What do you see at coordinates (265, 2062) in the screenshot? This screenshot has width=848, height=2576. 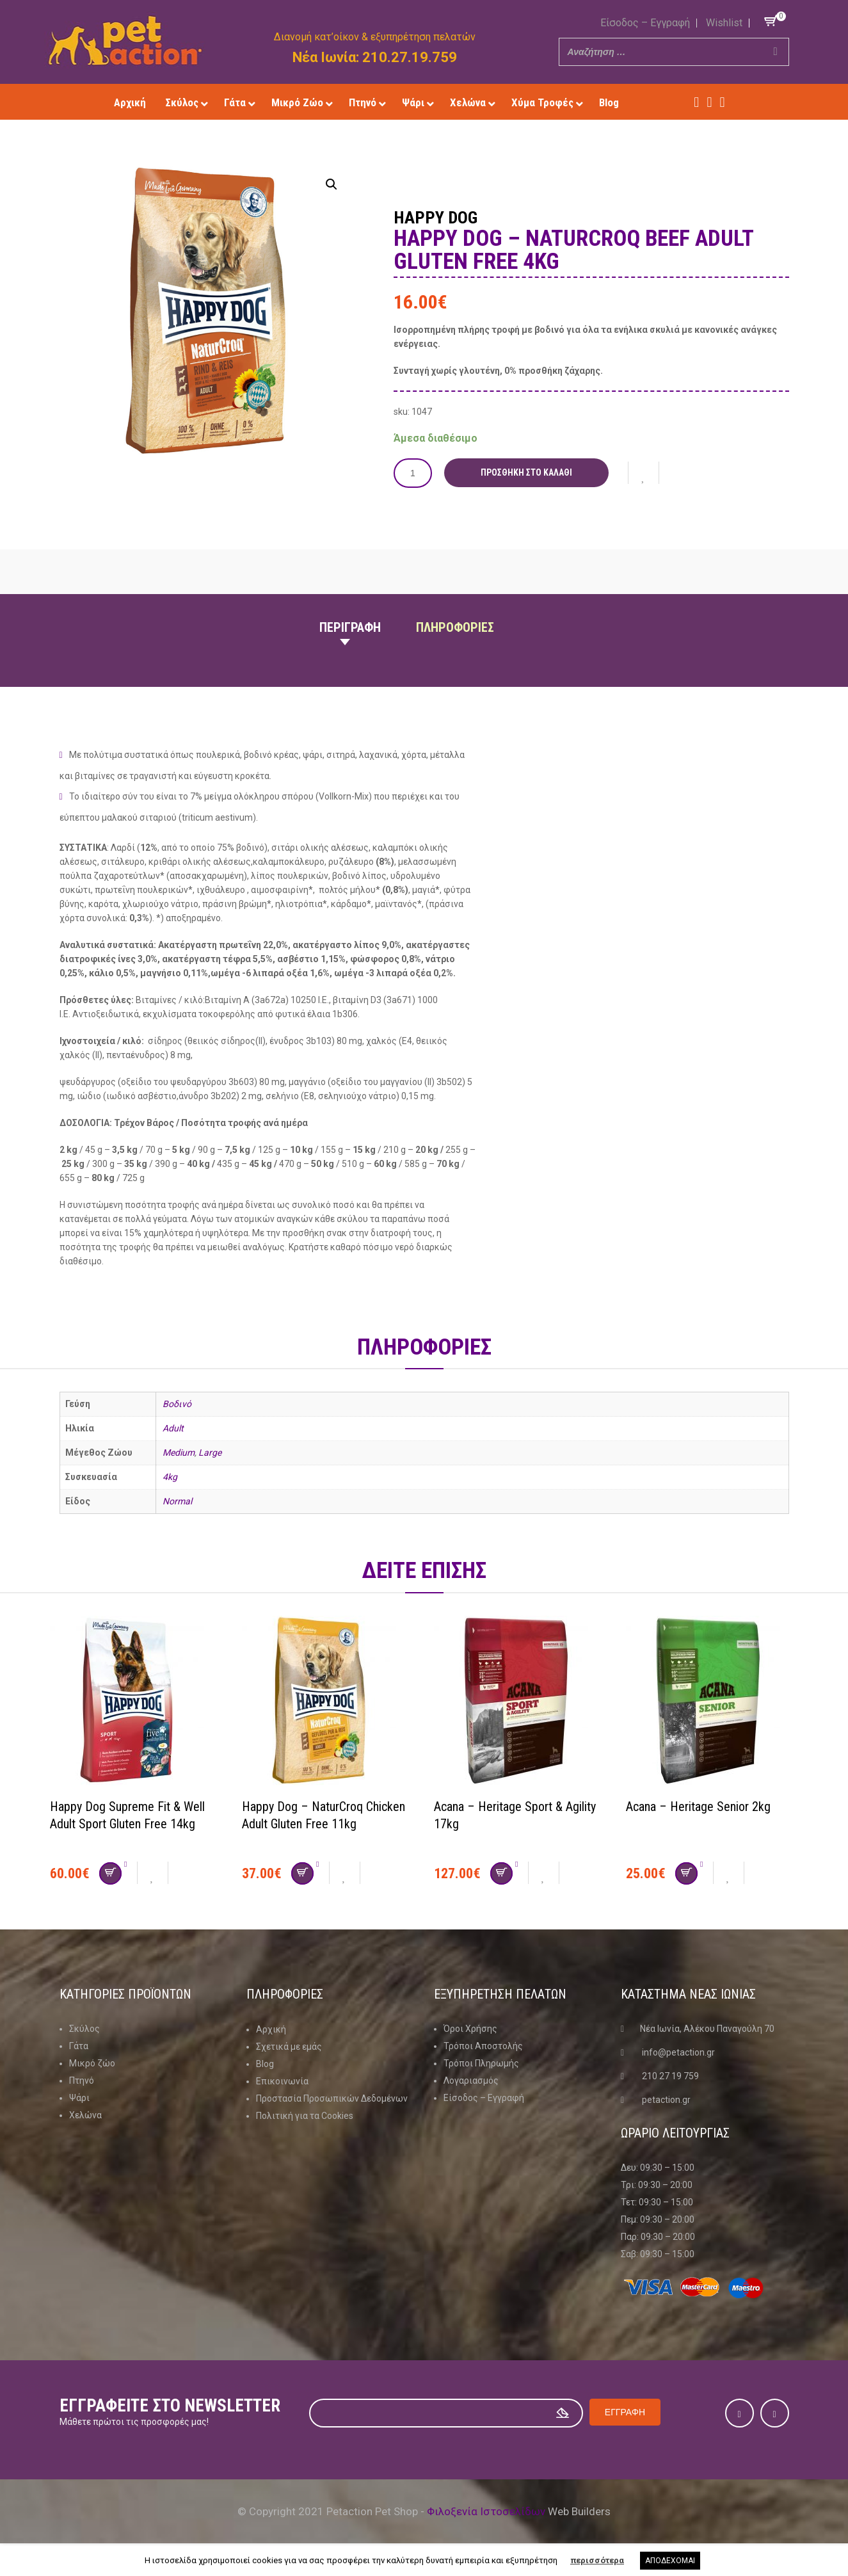 I see `Blog` at bounding box center [265, 2062].